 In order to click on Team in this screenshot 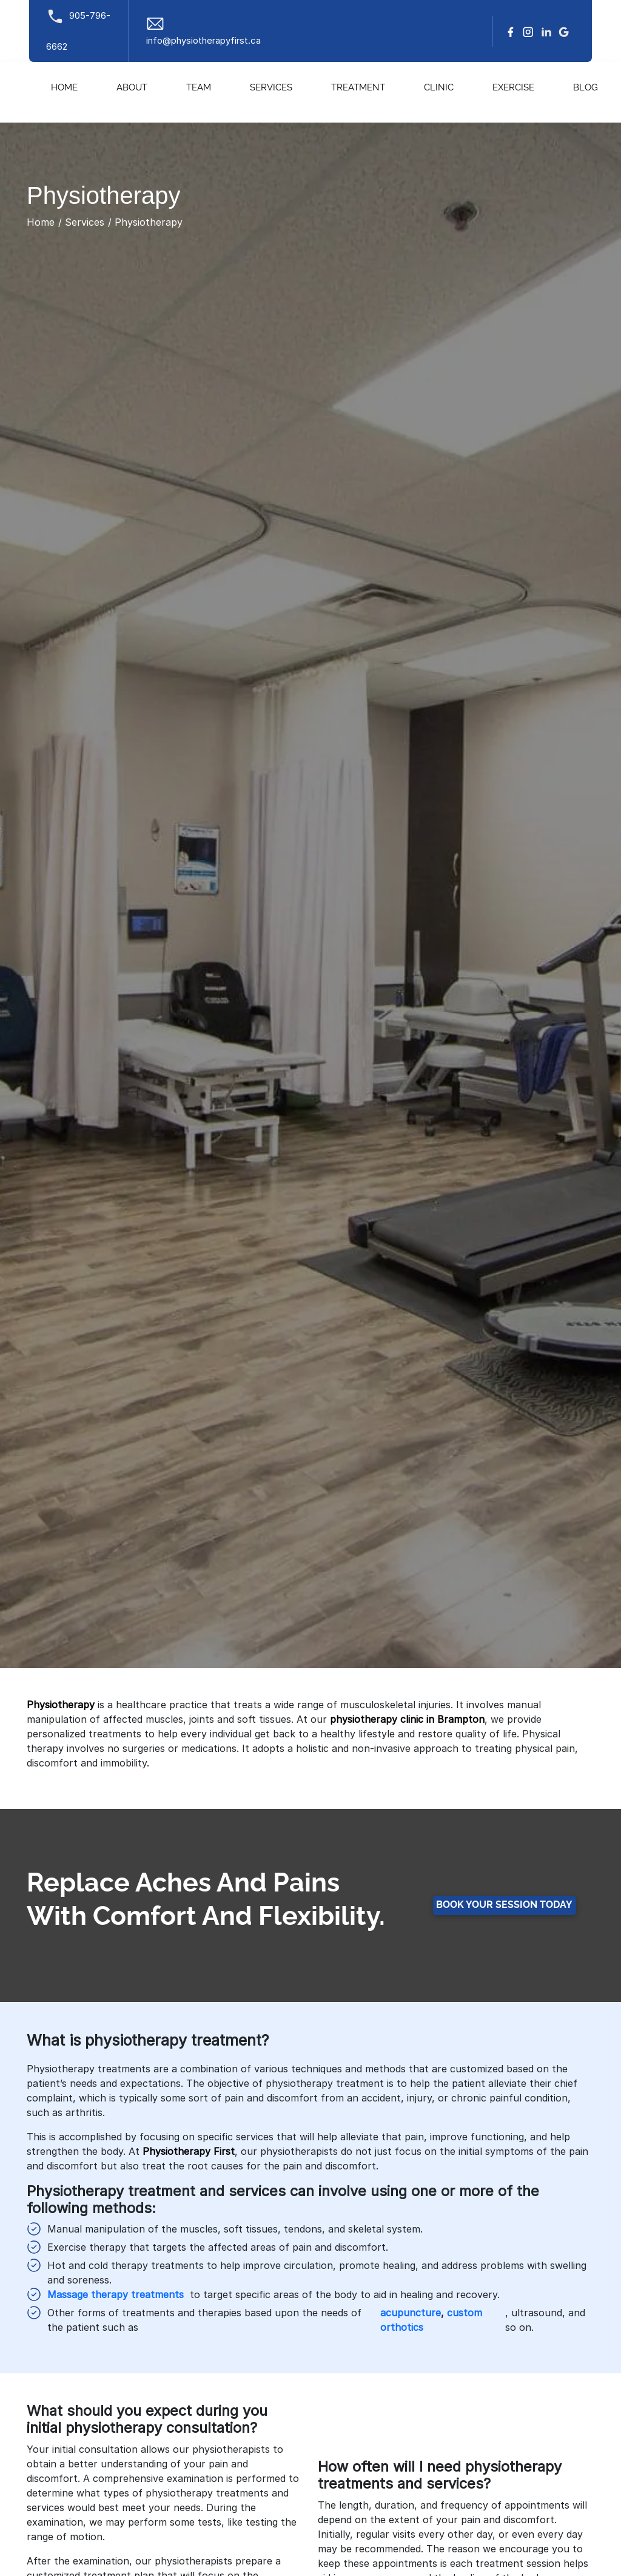, I will do `click(198, 87)`.